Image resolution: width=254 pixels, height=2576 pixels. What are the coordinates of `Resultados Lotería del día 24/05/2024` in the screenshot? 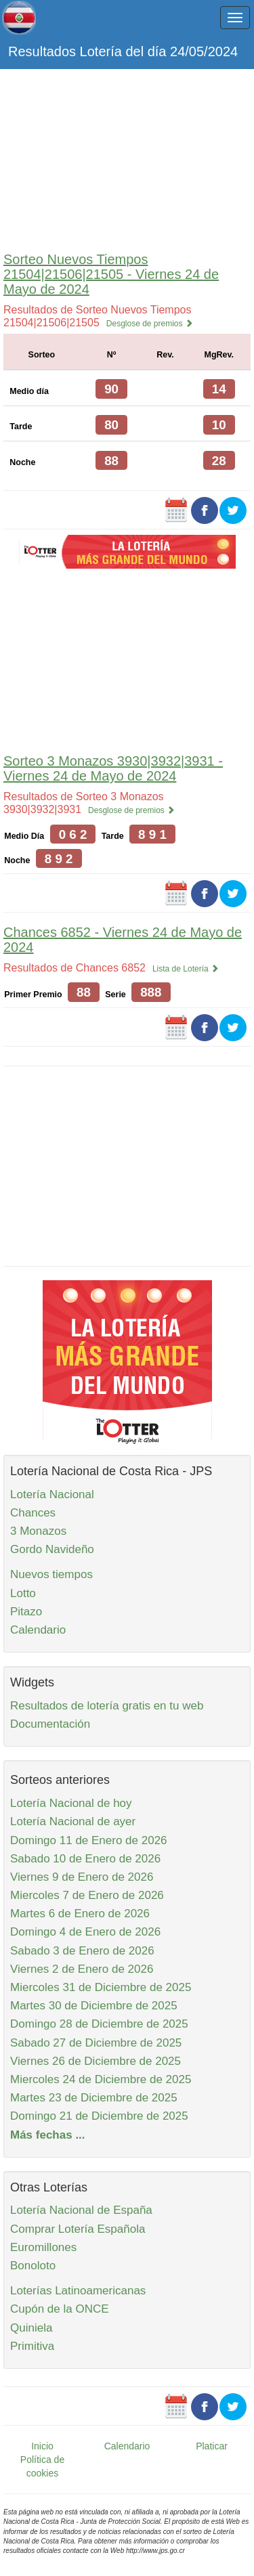 It's located at (123, 51).